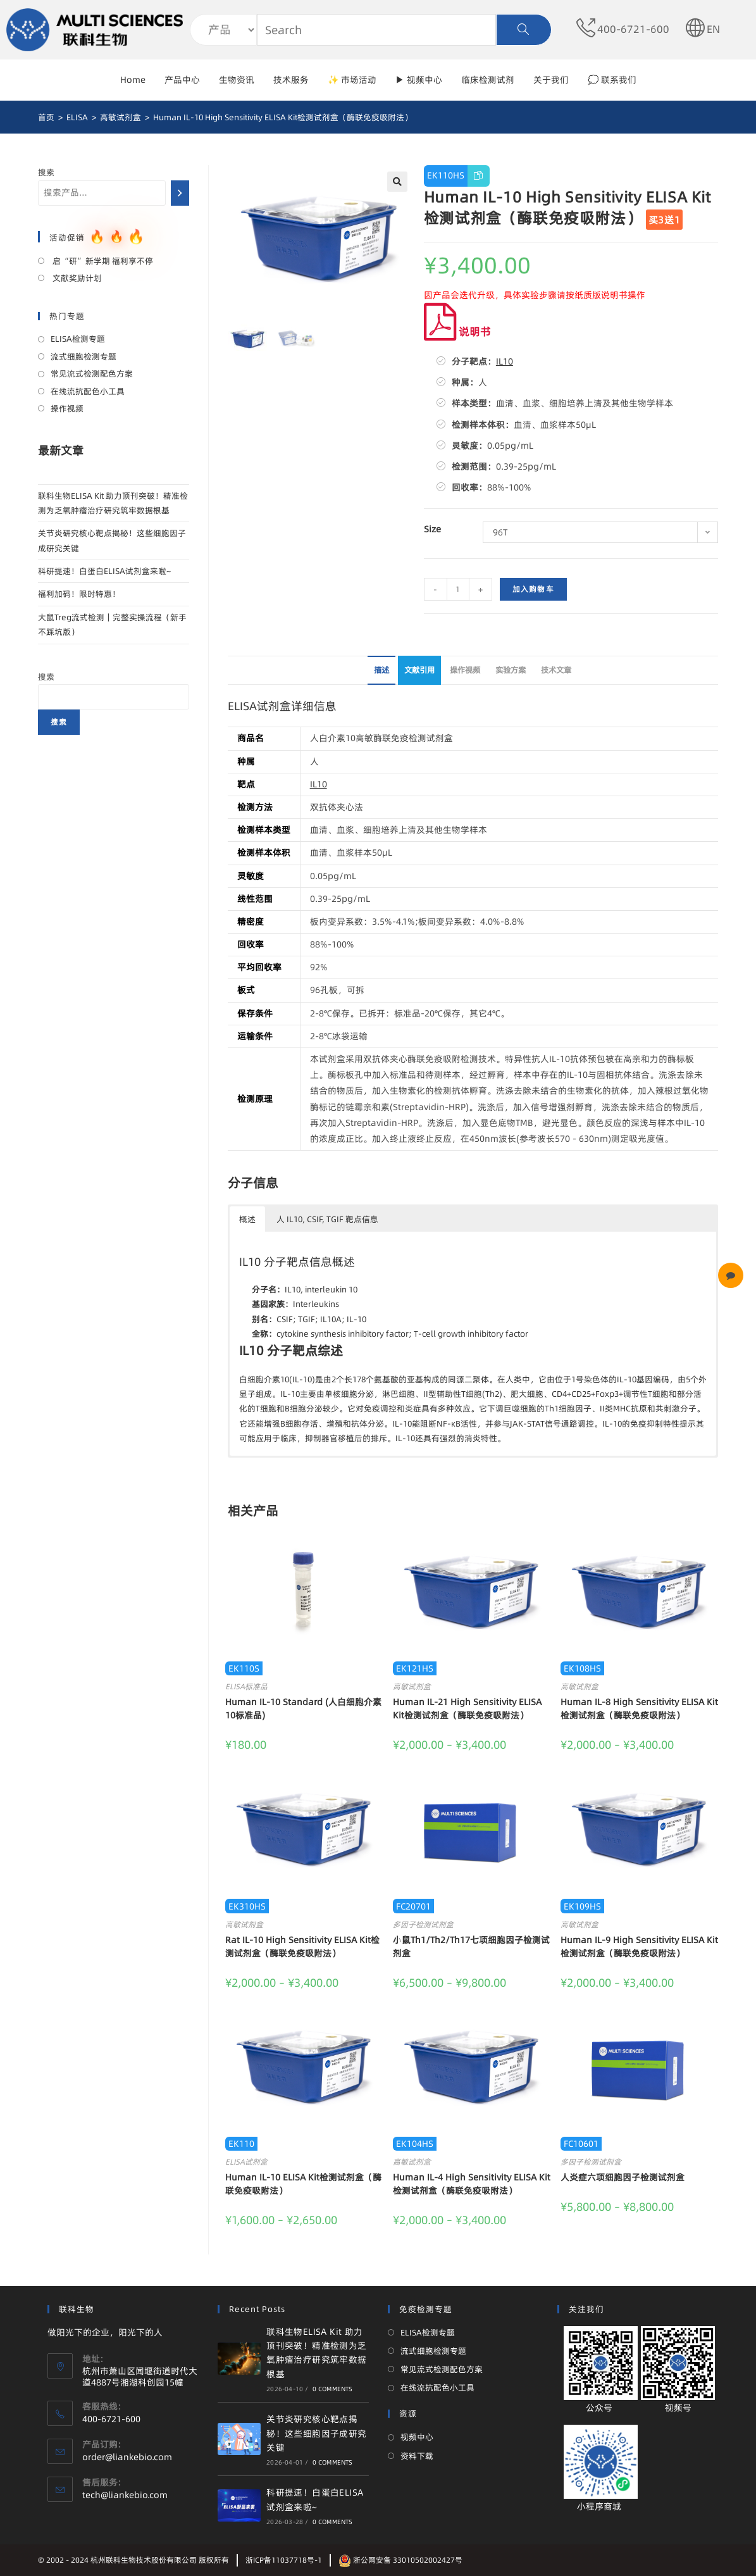 This screenshot has width=756, height=2576. What do you see at coordinates (639, 1947) in the screenshot?
I see `Human IL-9 High Sensitivity ELISA Kit检测试剂盒（酶联免疫吸附法）` at bounding box center [639, 1947].